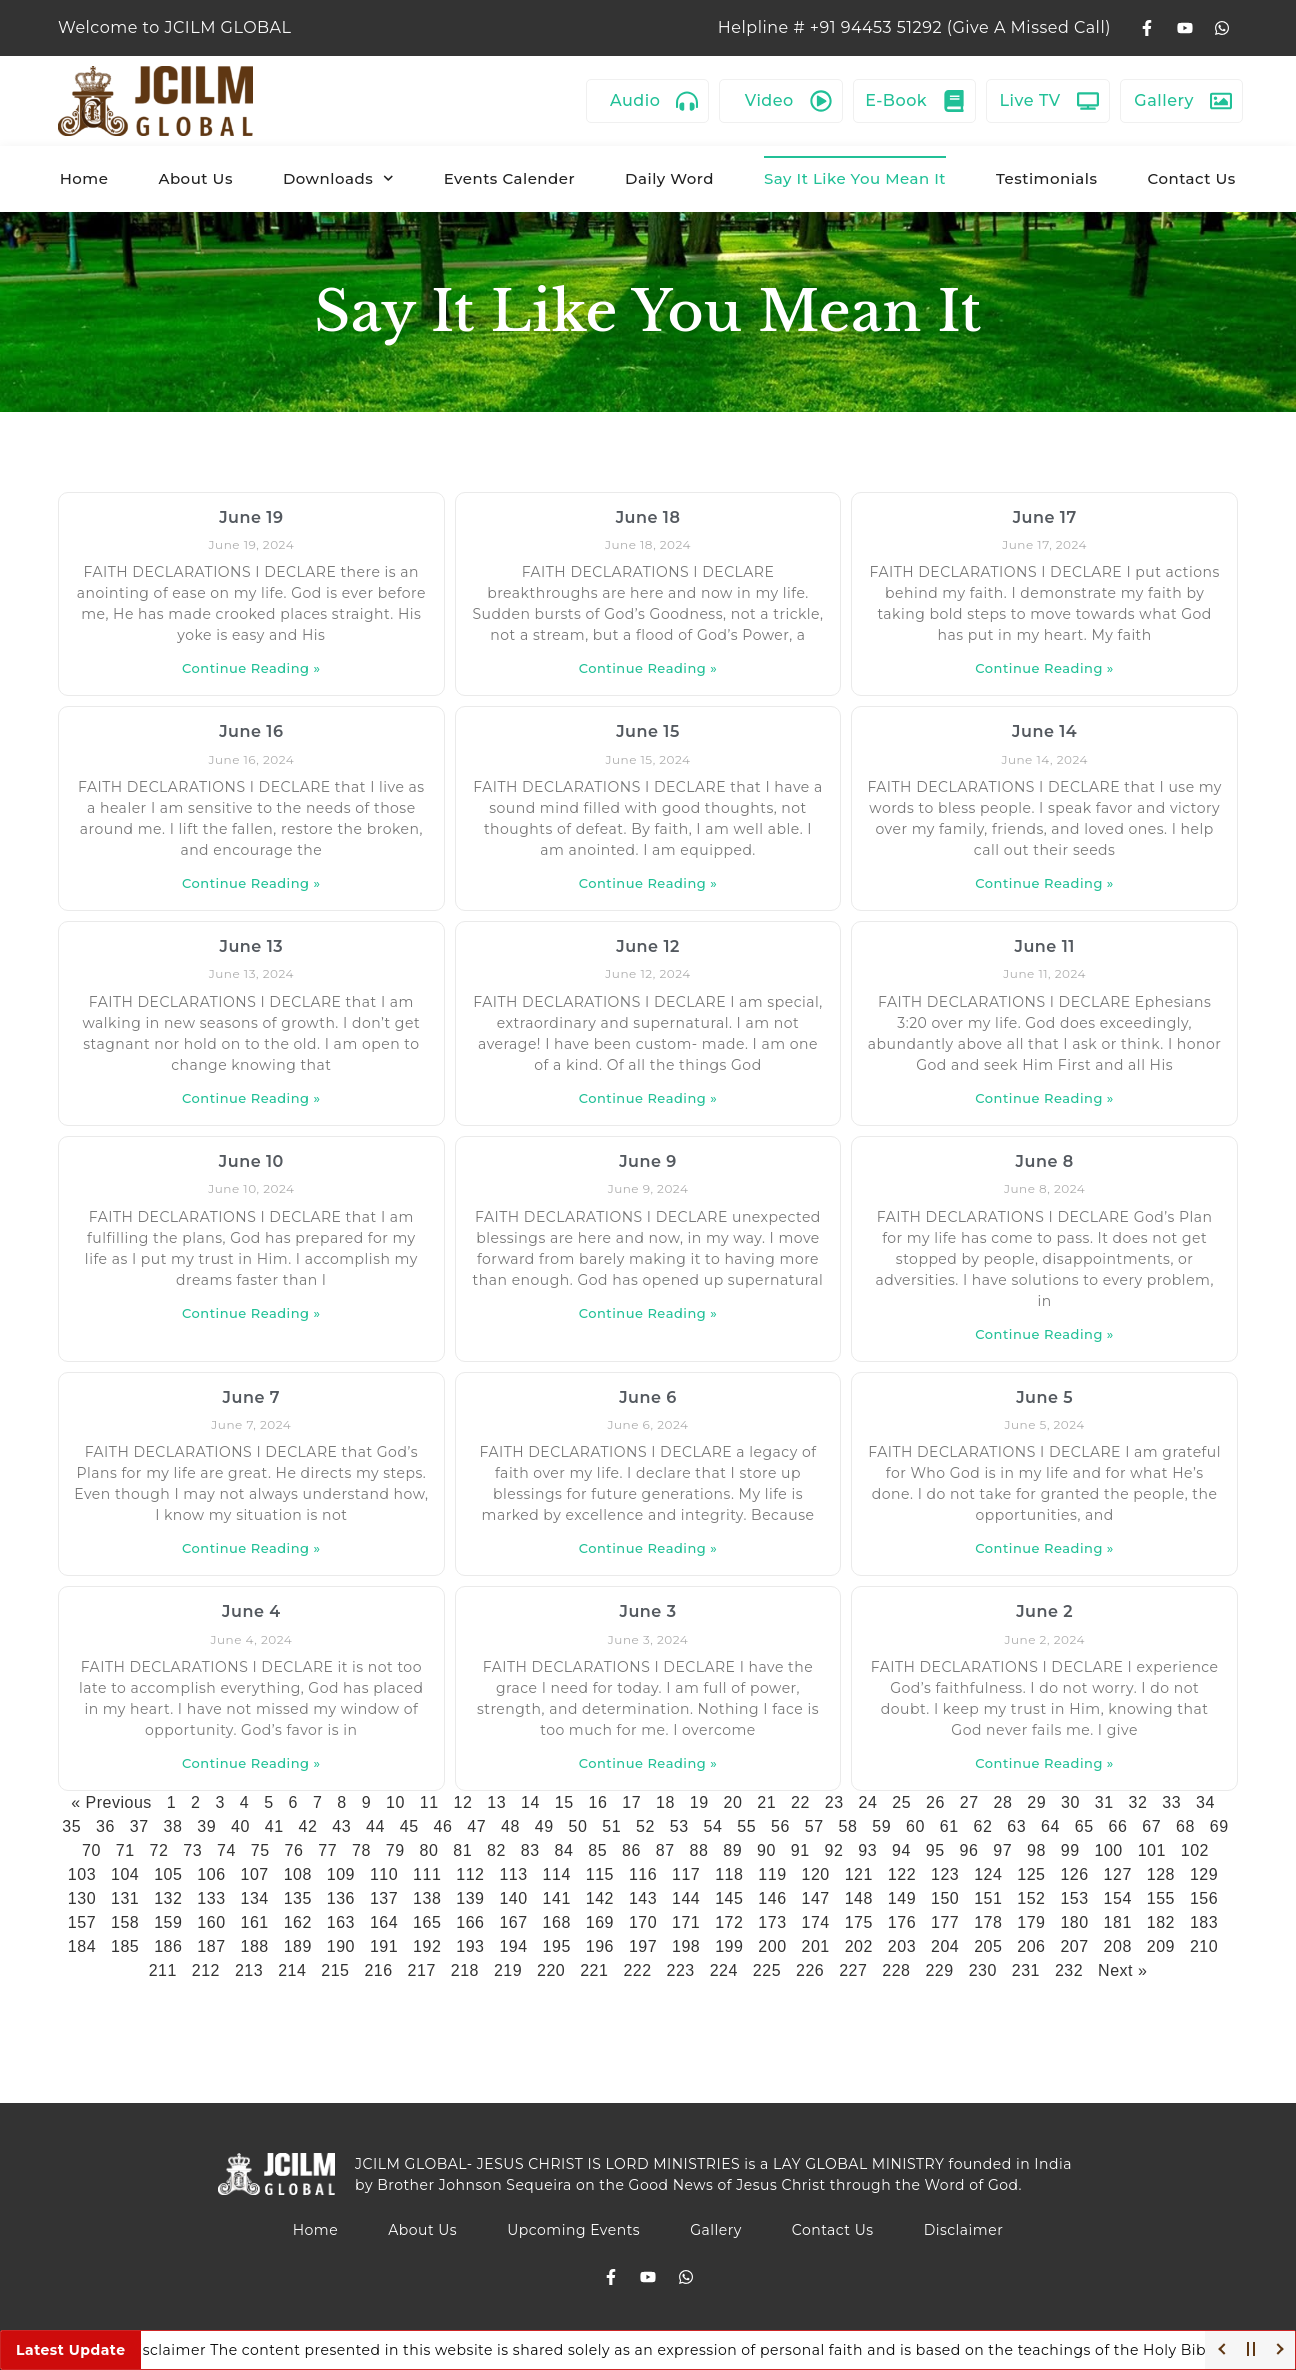 This screenshot has width=1296, height=2370. What do you see at coordinates (1026, 1970) in the screenshot?
I see `231` at bounding box center [1026, 1970].